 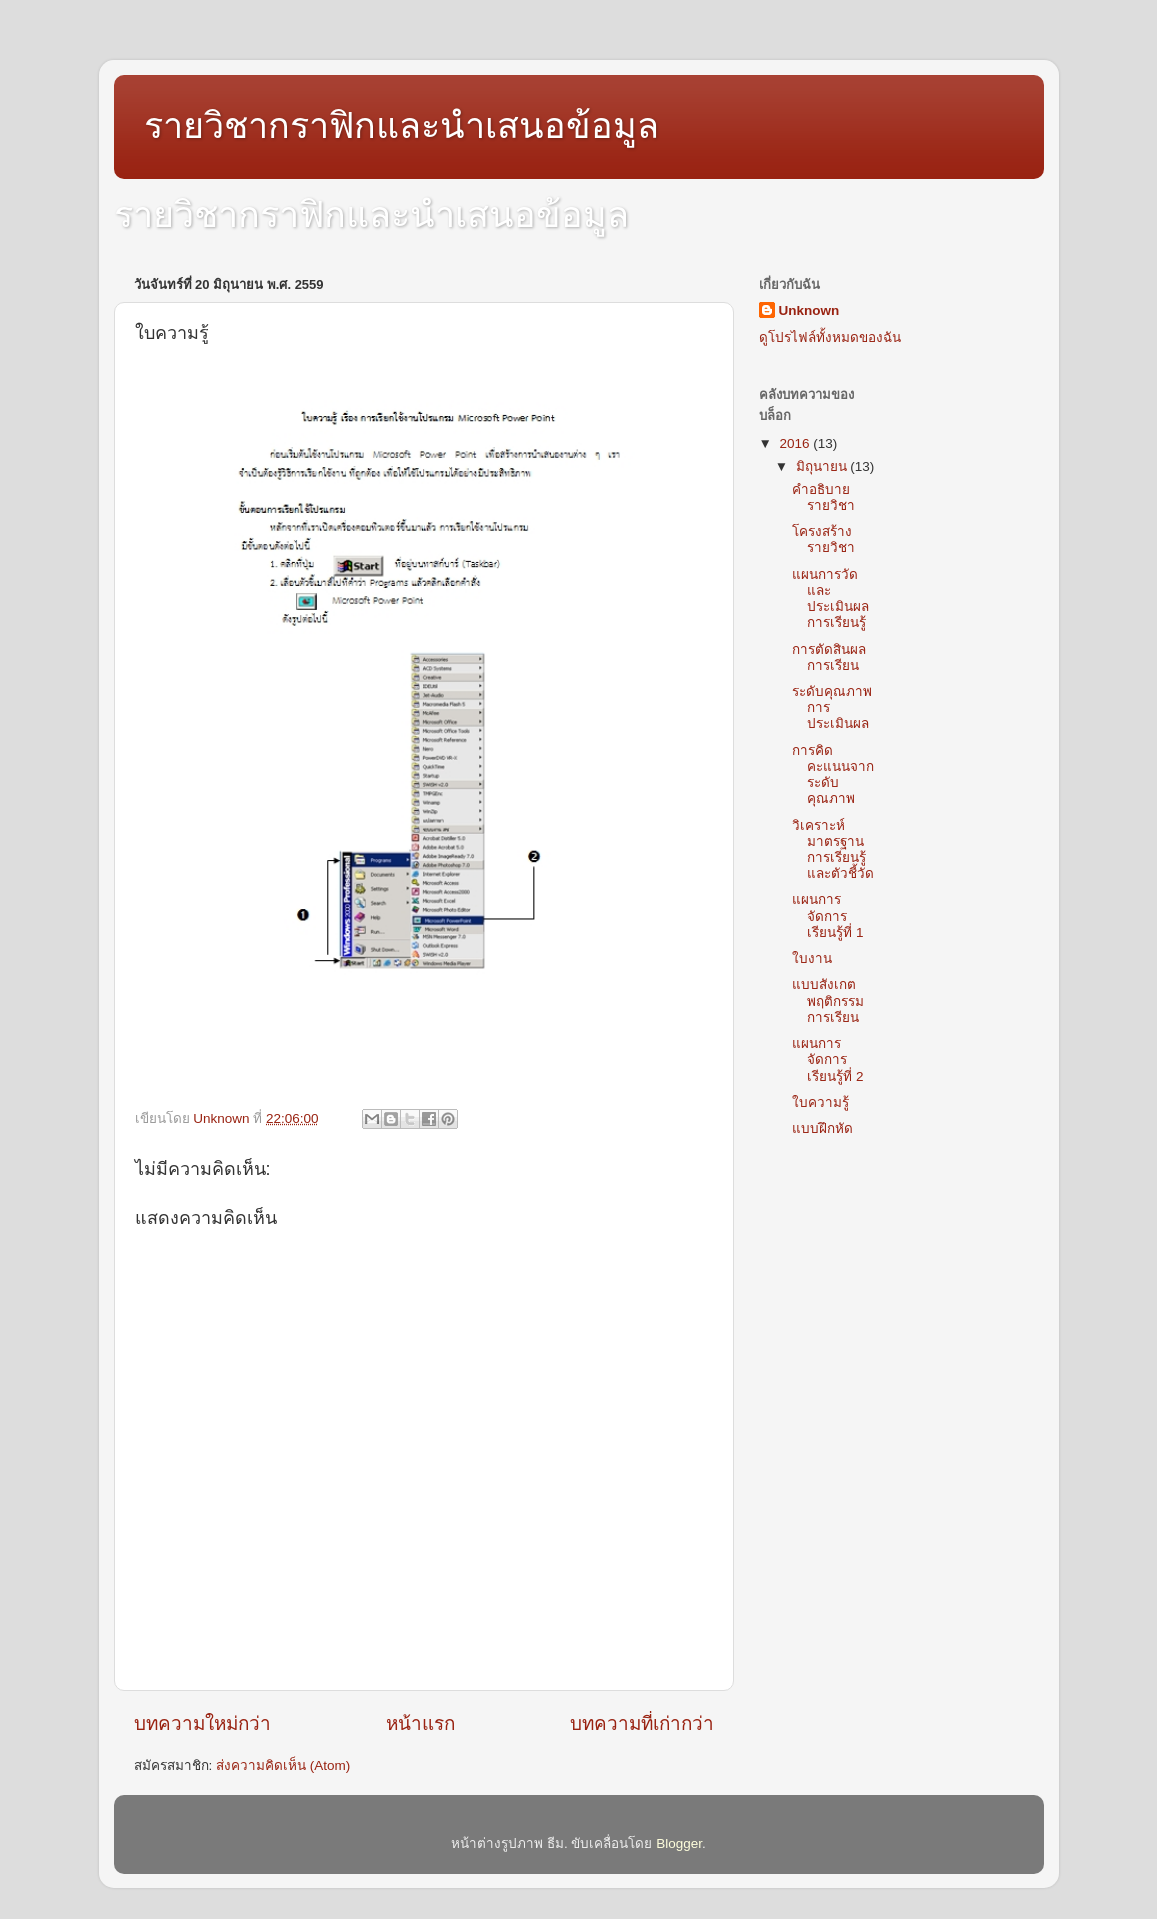 What do you see at coordinates (828, 1000) in the screenshot?
I see `แบบสังเกตพฤติกรรมการเรียน` at bounding box center [828, 1000].